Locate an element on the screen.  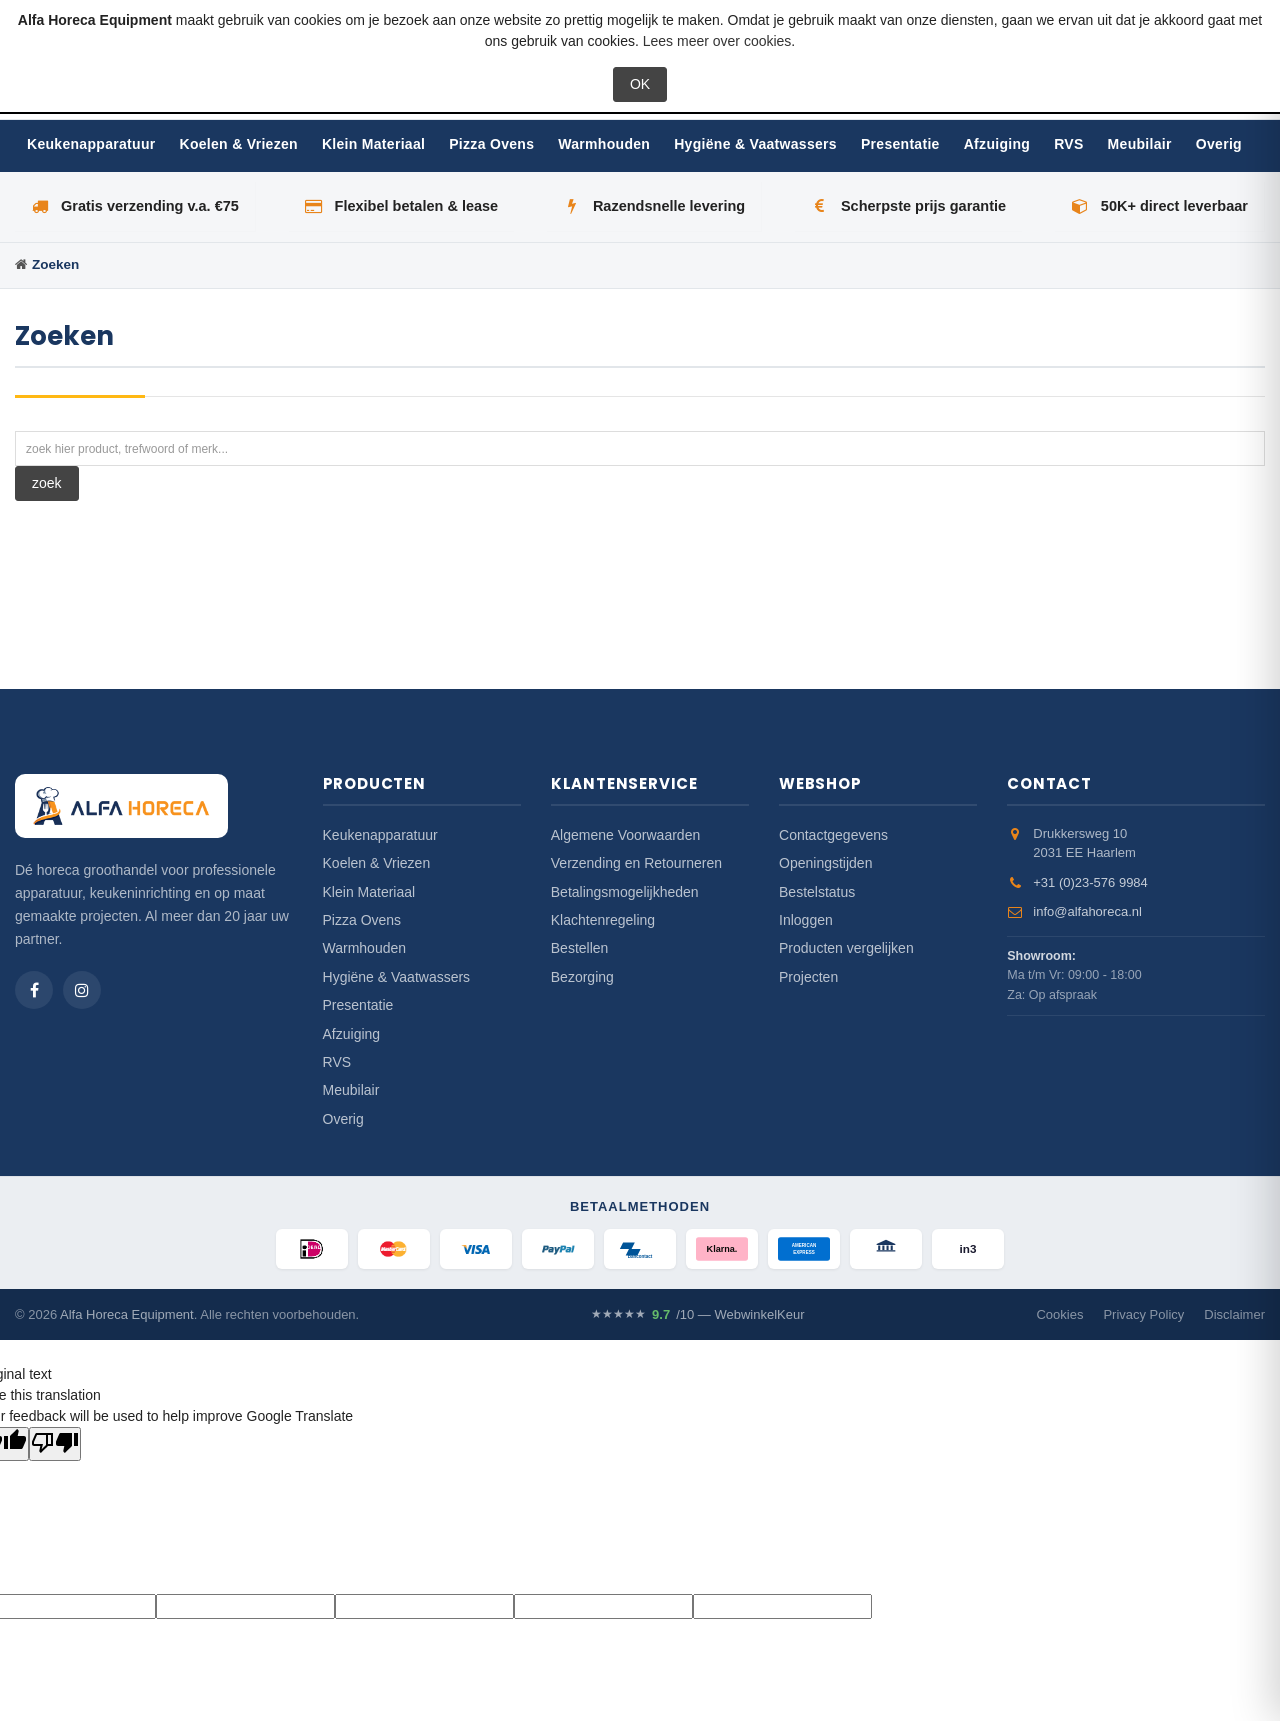
Betalingsmogelijkheden is located at coordinates (625, 892).